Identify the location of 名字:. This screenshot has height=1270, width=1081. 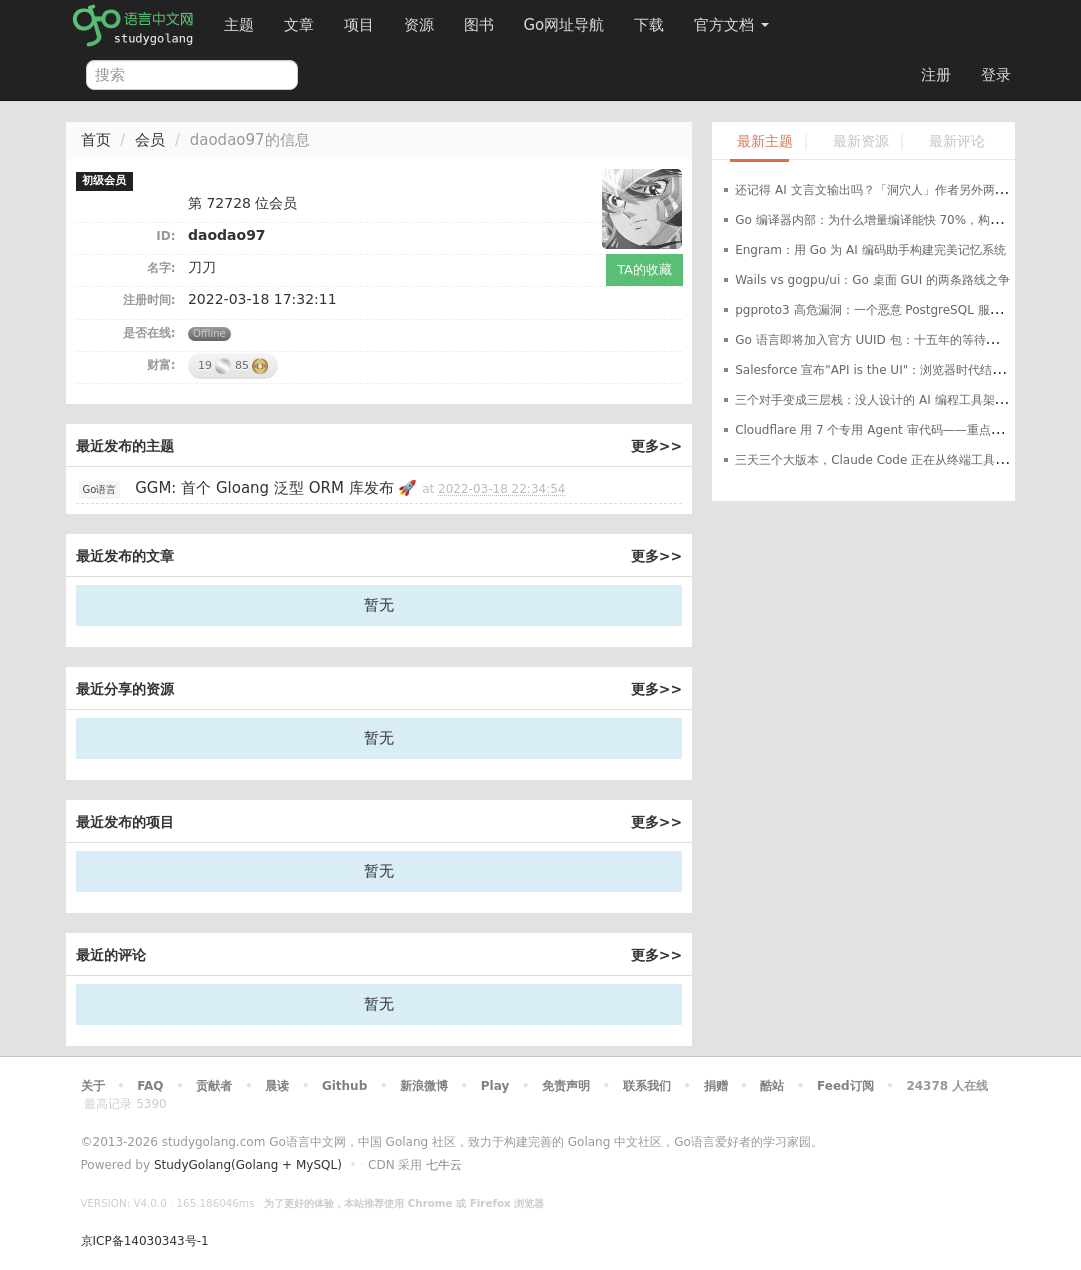
(161, 268).